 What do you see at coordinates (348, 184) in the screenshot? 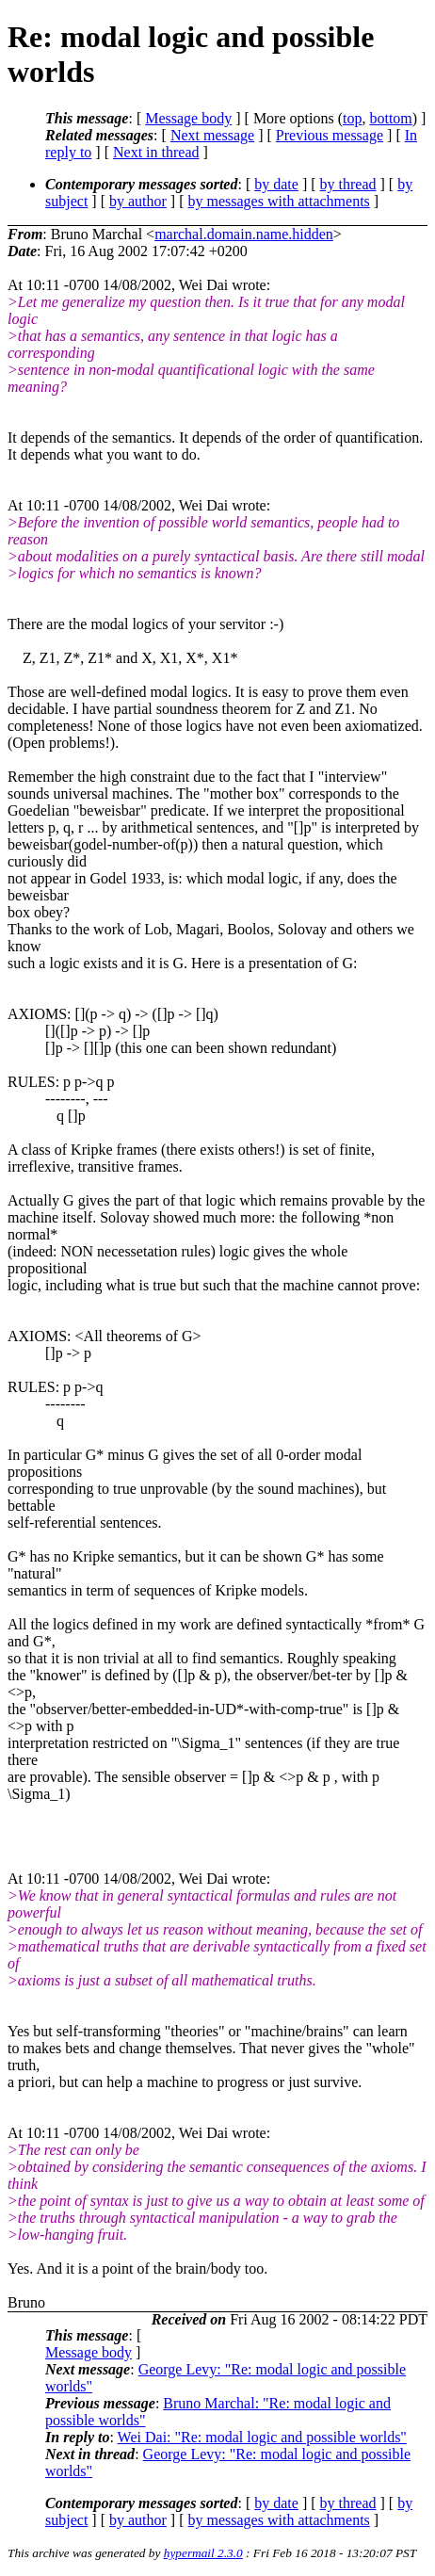
I see `by thread` at bounding box center [348, 184].